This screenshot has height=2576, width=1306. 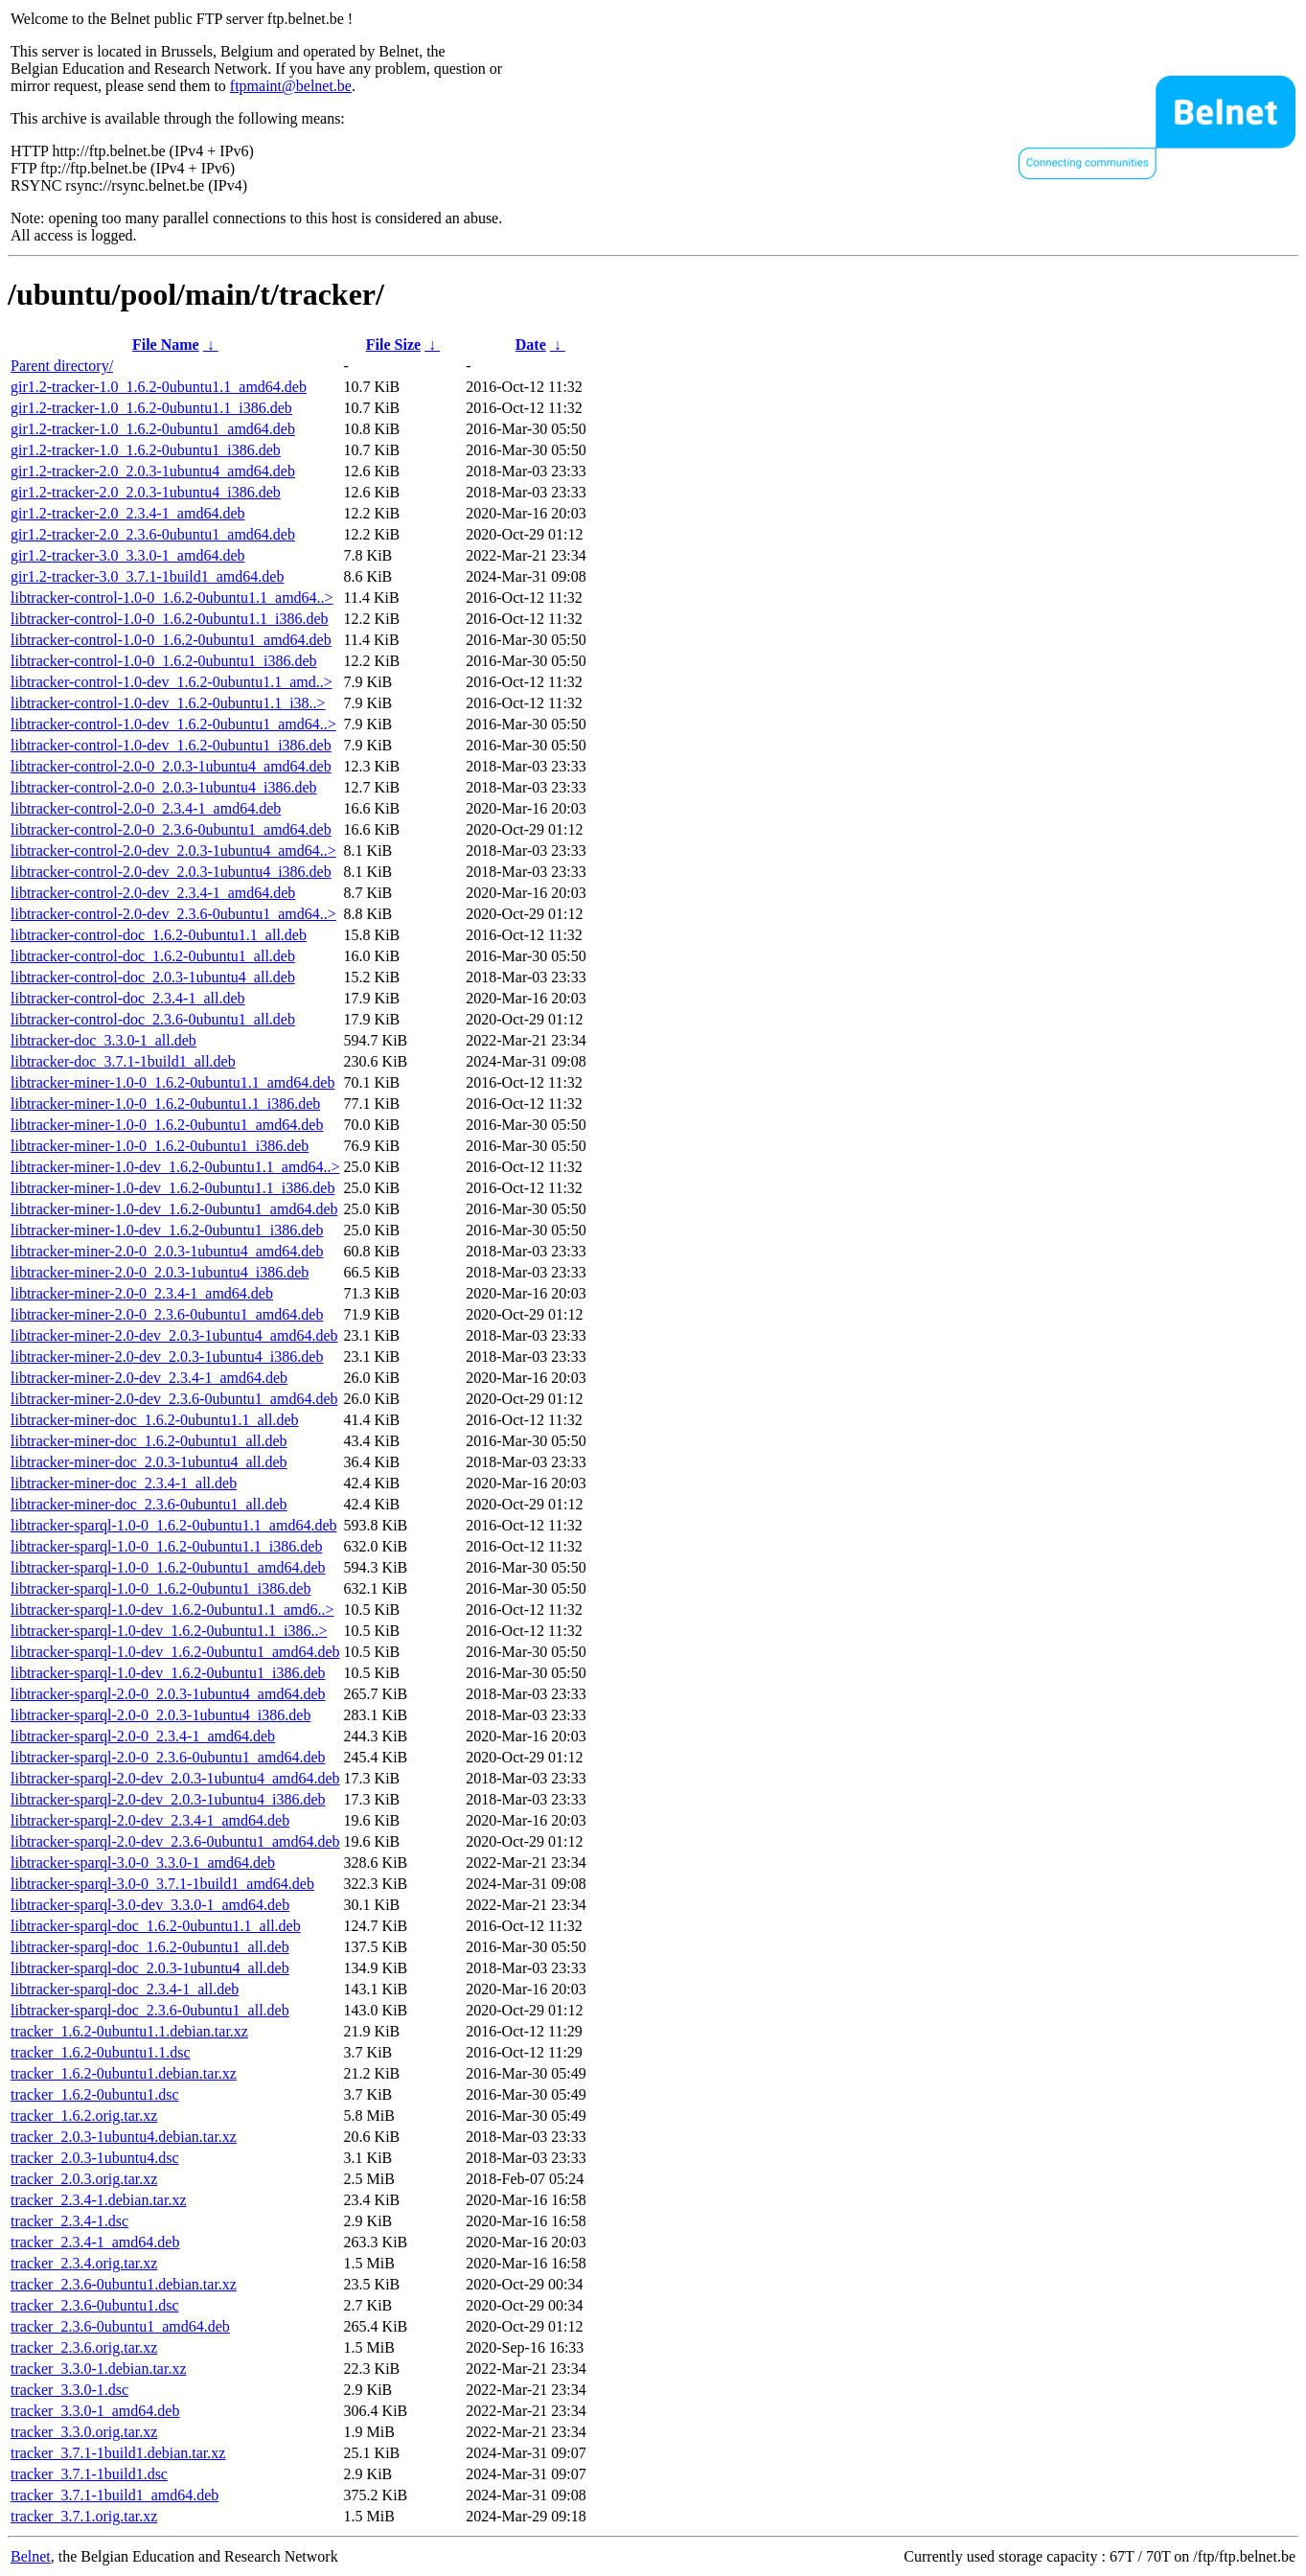 I want to click on libtracker-miner-2.0-dev_2.0.3-1ubuntu4_i386.deb, so click(x=167, y=1356).